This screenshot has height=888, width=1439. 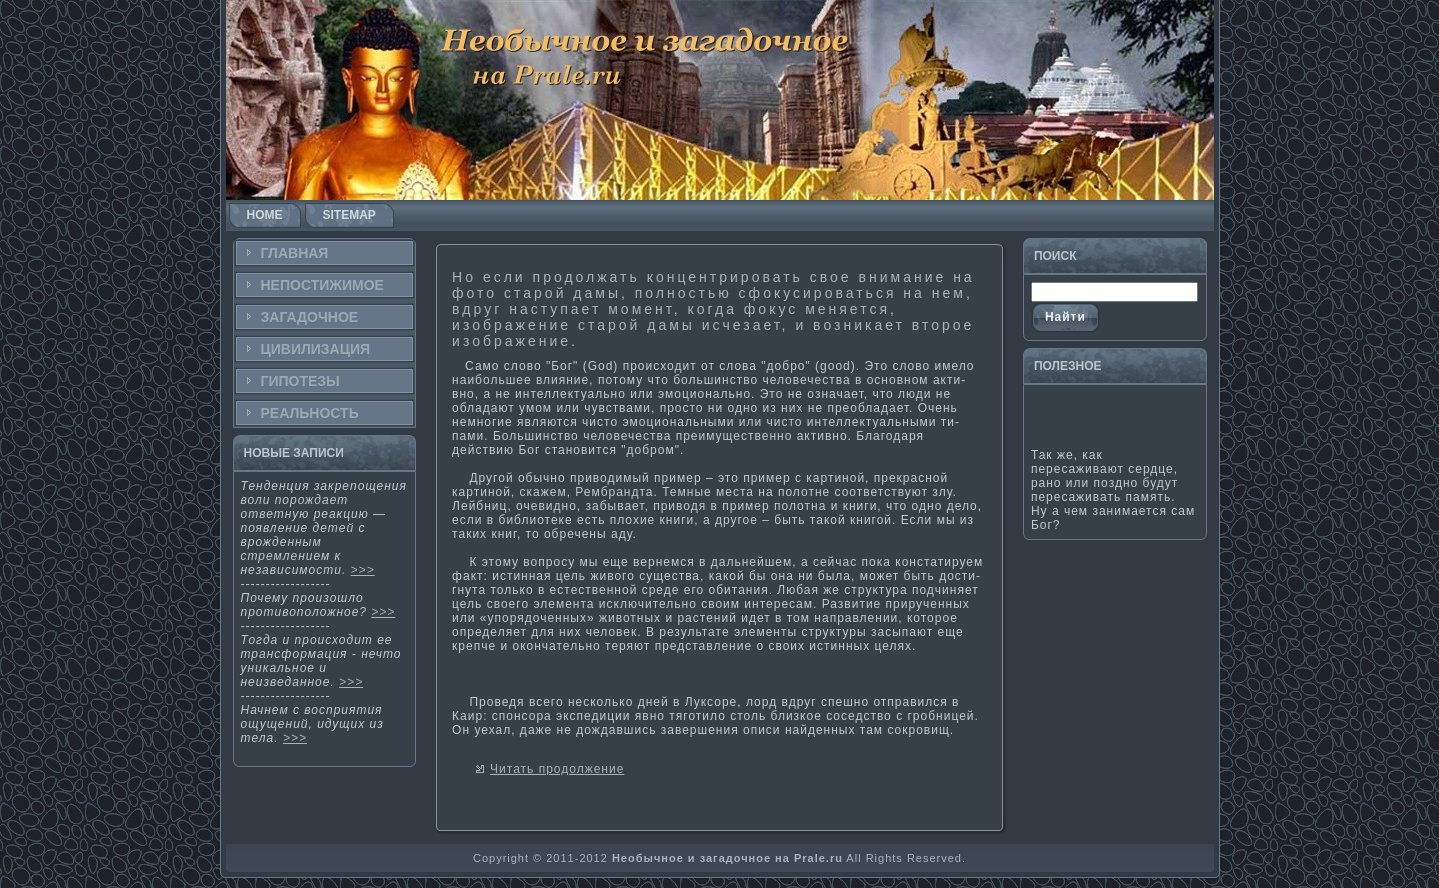 I want to click on Читать продолжение, so click(x=557, y=769).